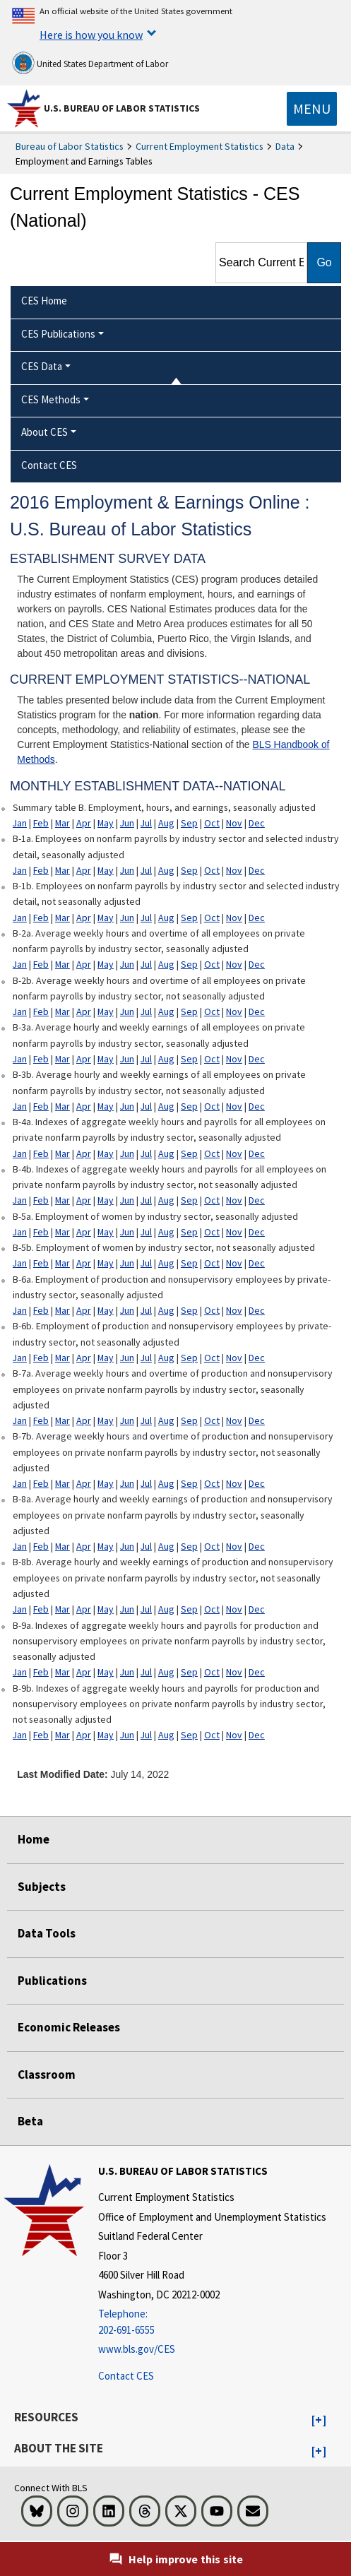  What do you see at coordinates (105, 823) in the screenshot?
I see `May` at bounding box center [105, 823].